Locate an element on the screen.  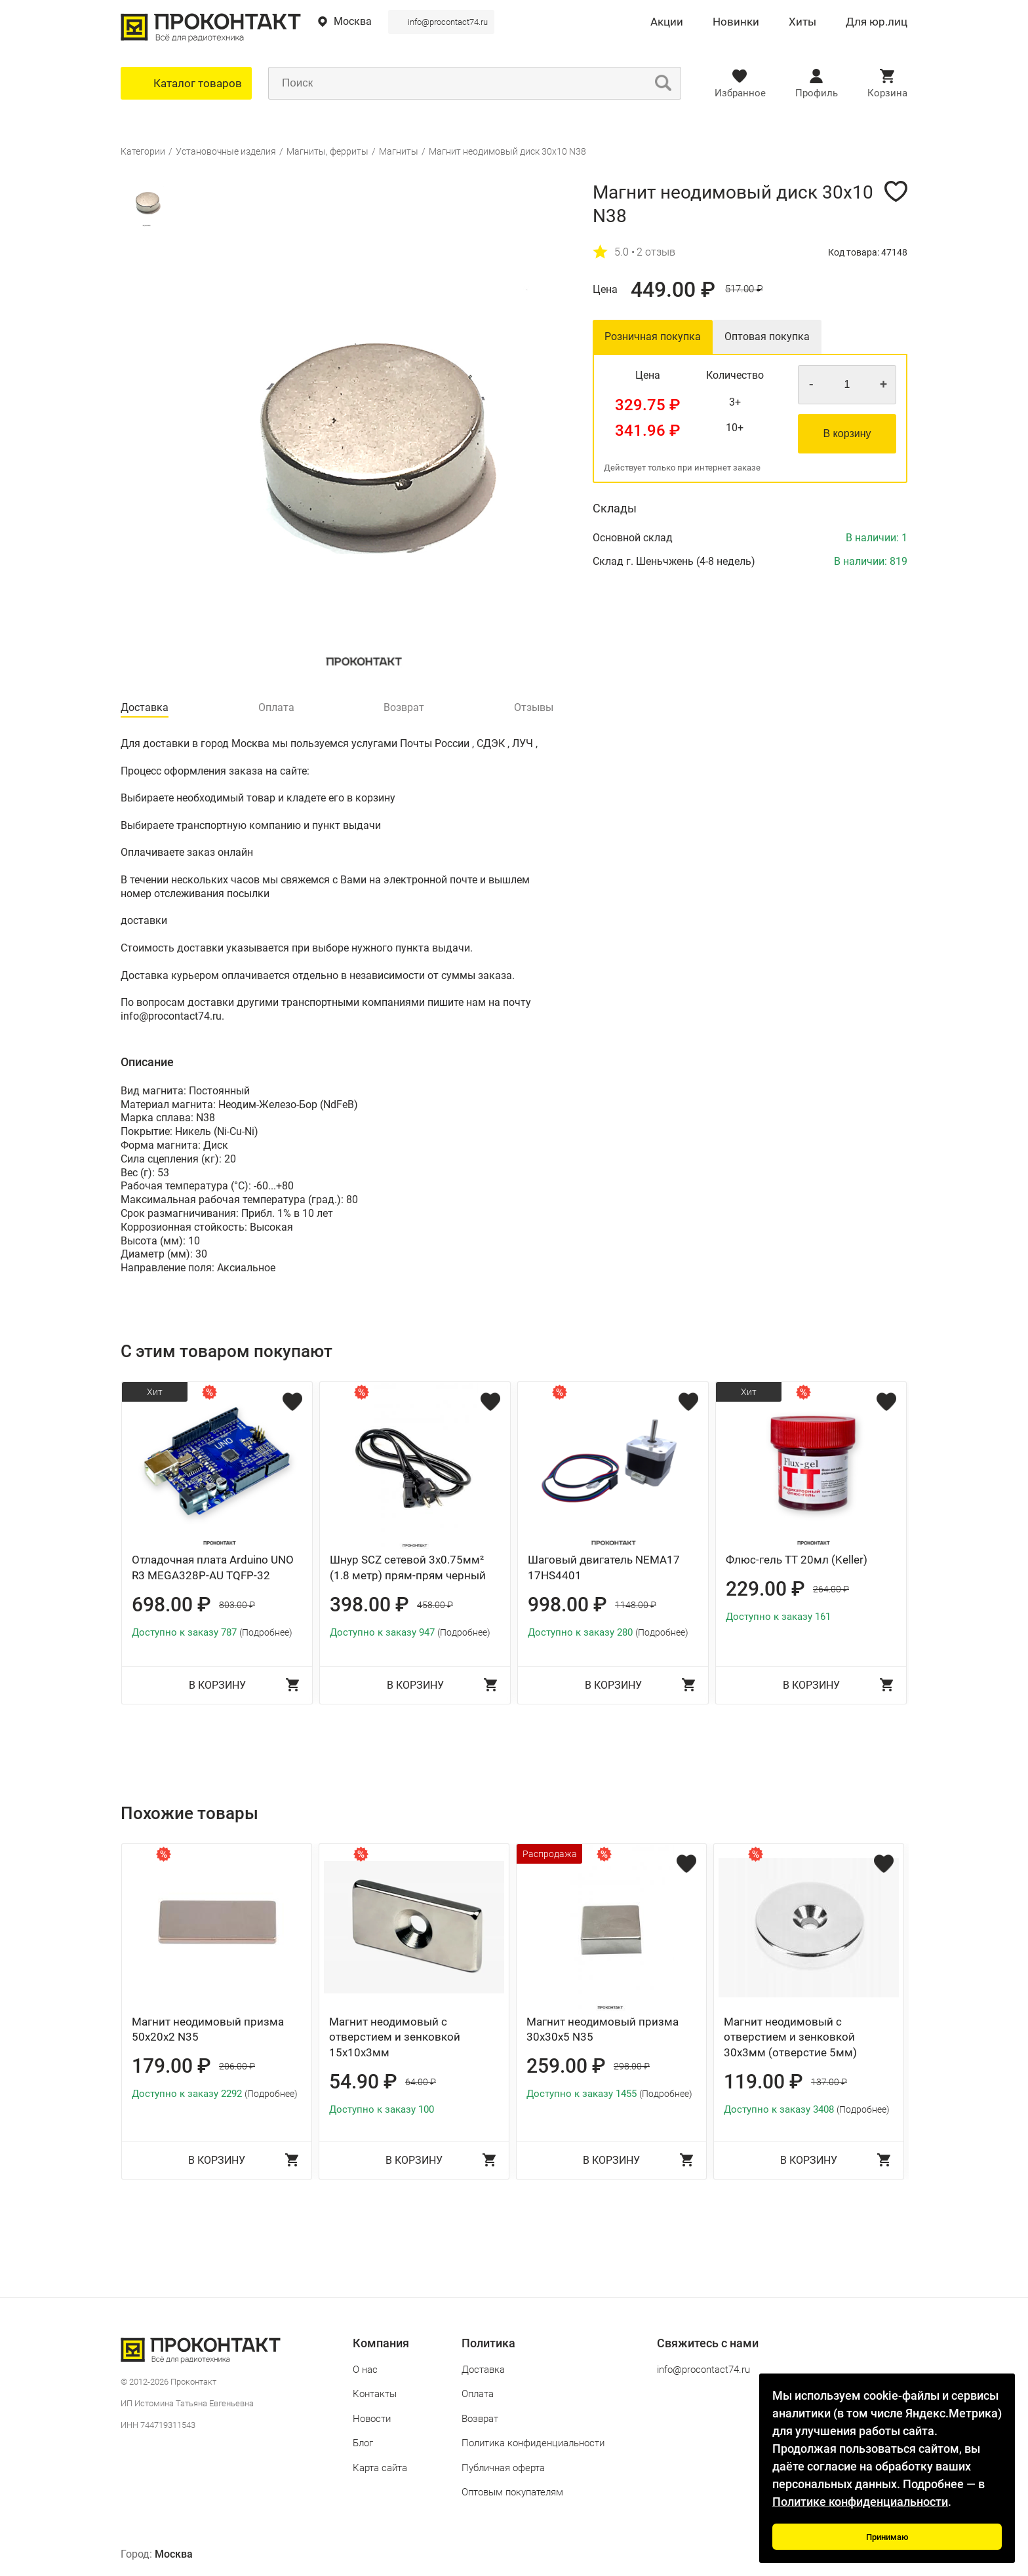
137.00 ₽ is located at coordinates (829, 2082).